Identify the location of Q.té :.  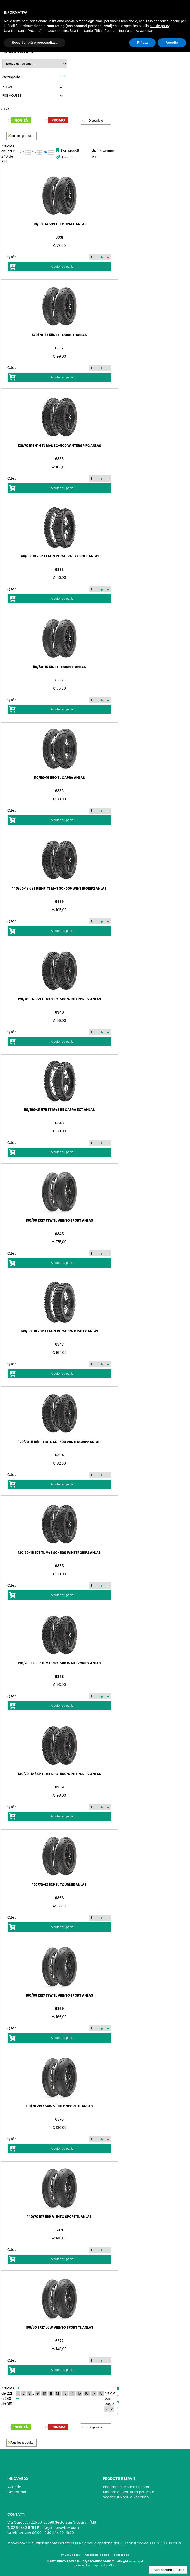
(11, 257).